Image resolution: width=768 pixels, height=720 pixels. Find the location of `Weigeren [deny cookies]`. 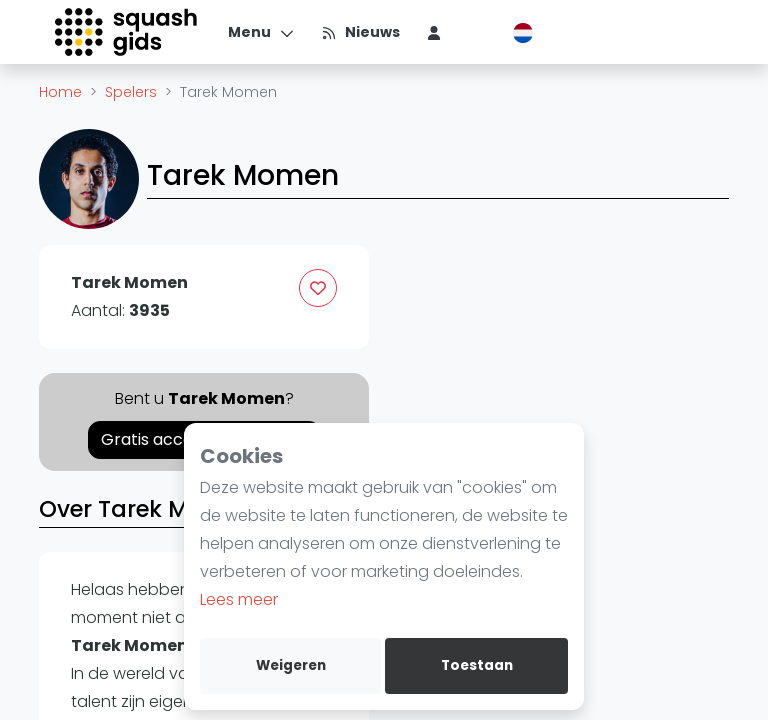

Weigeren [deny cookies] is located at coordinates (291, 665).